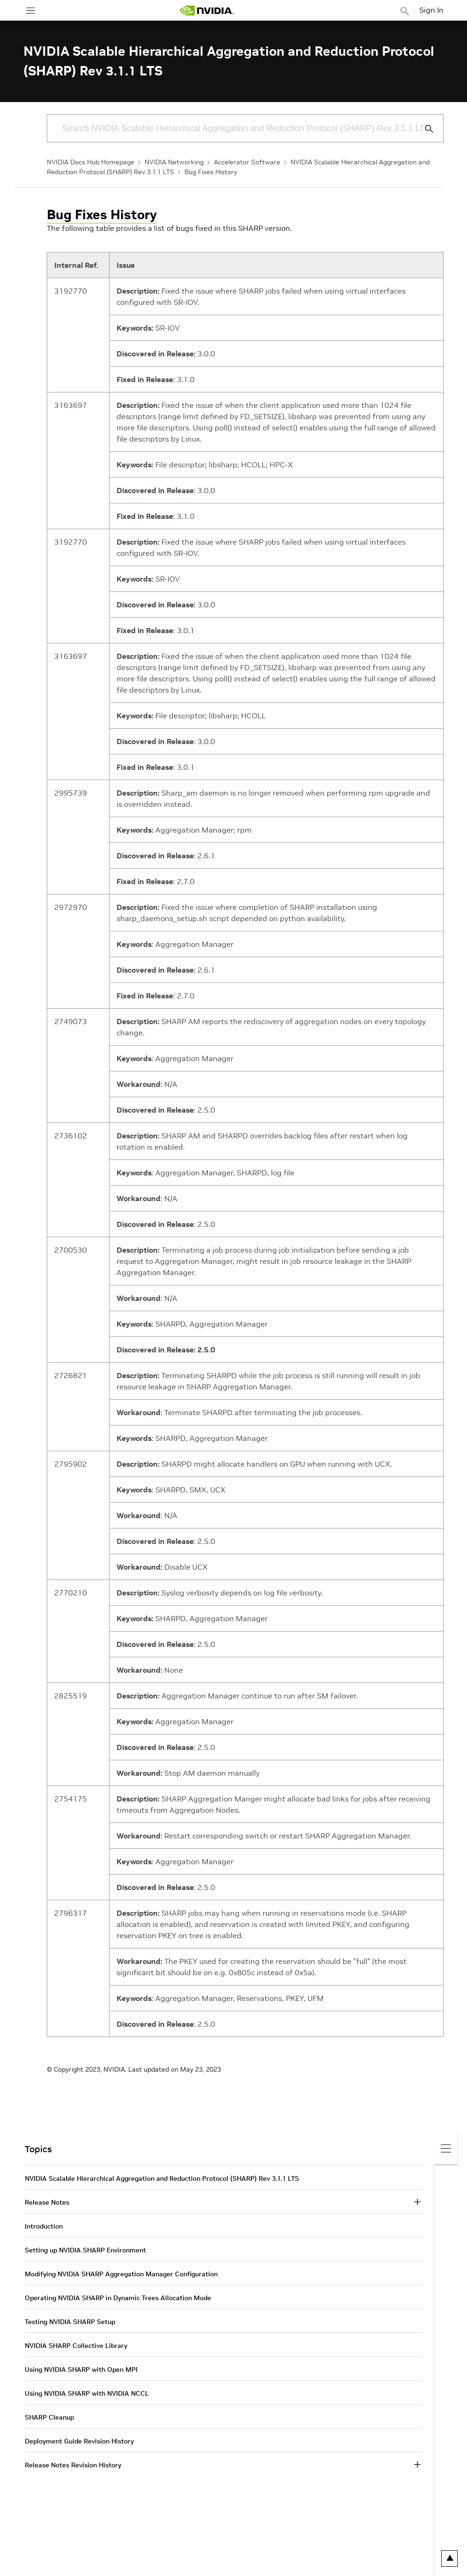 This screenshot has height=2576, width=467. Describe the element at coordinates (424, 129) in the screenshot. I see `[Submit Search]` at that location.